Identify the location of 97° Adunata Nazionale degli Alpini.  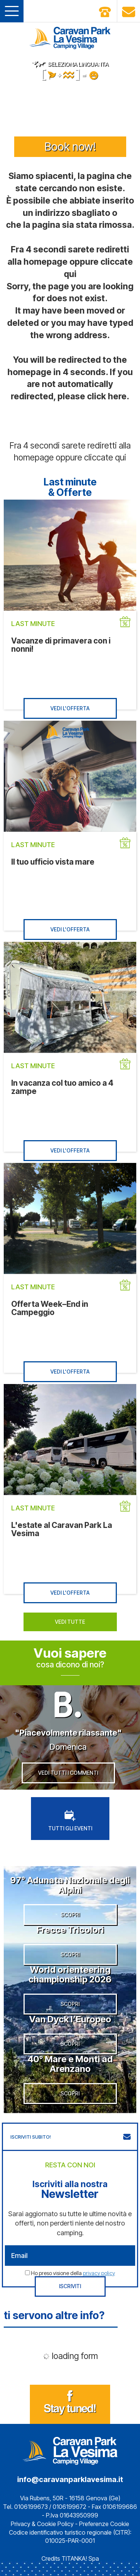
(70, 1885).